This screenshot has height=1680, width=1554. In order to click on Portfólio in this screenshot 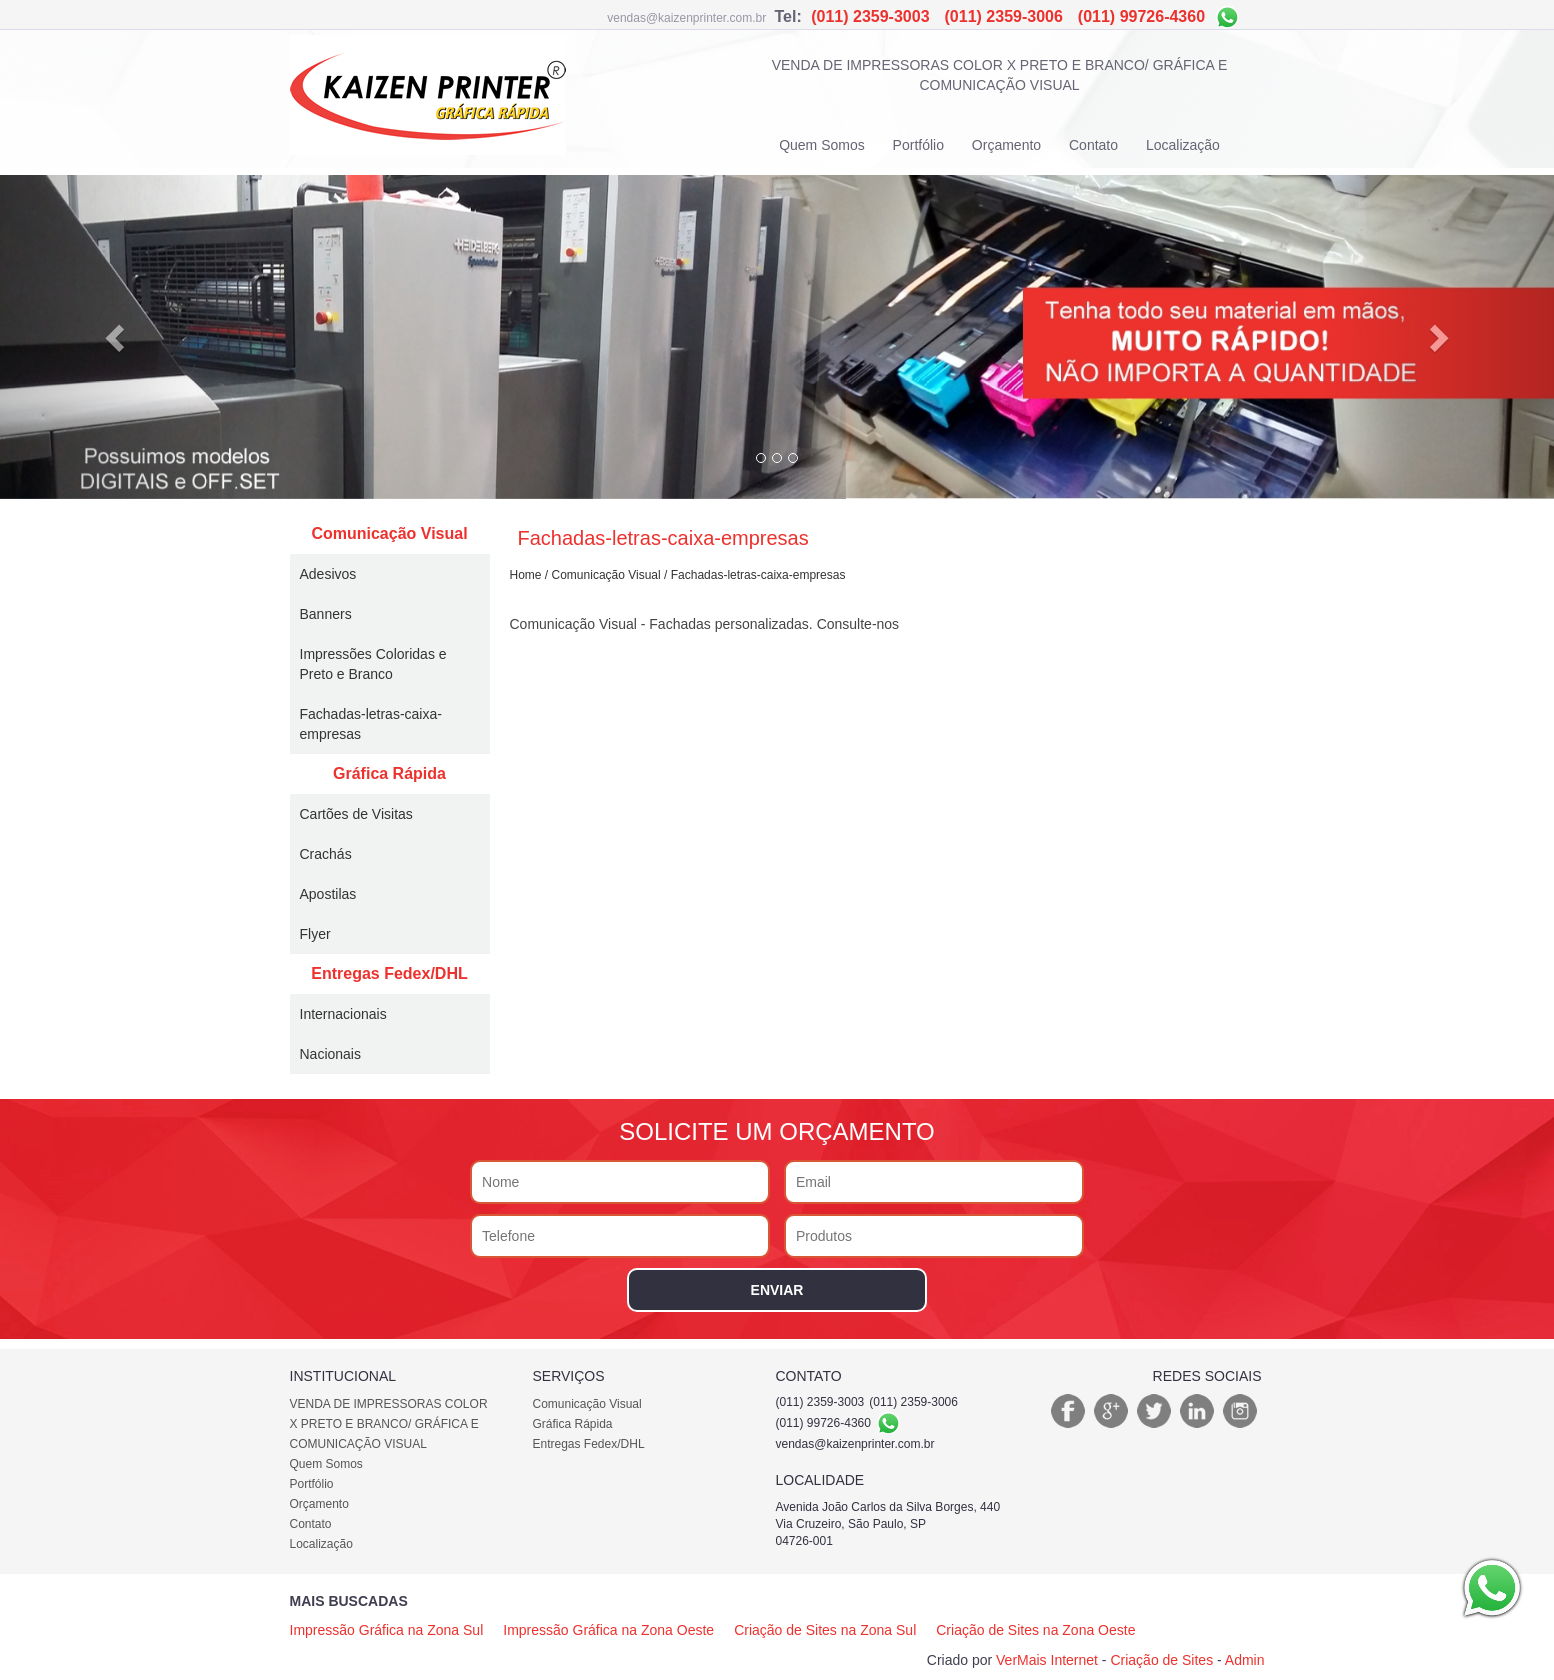, I will do `click(918, 145)`.